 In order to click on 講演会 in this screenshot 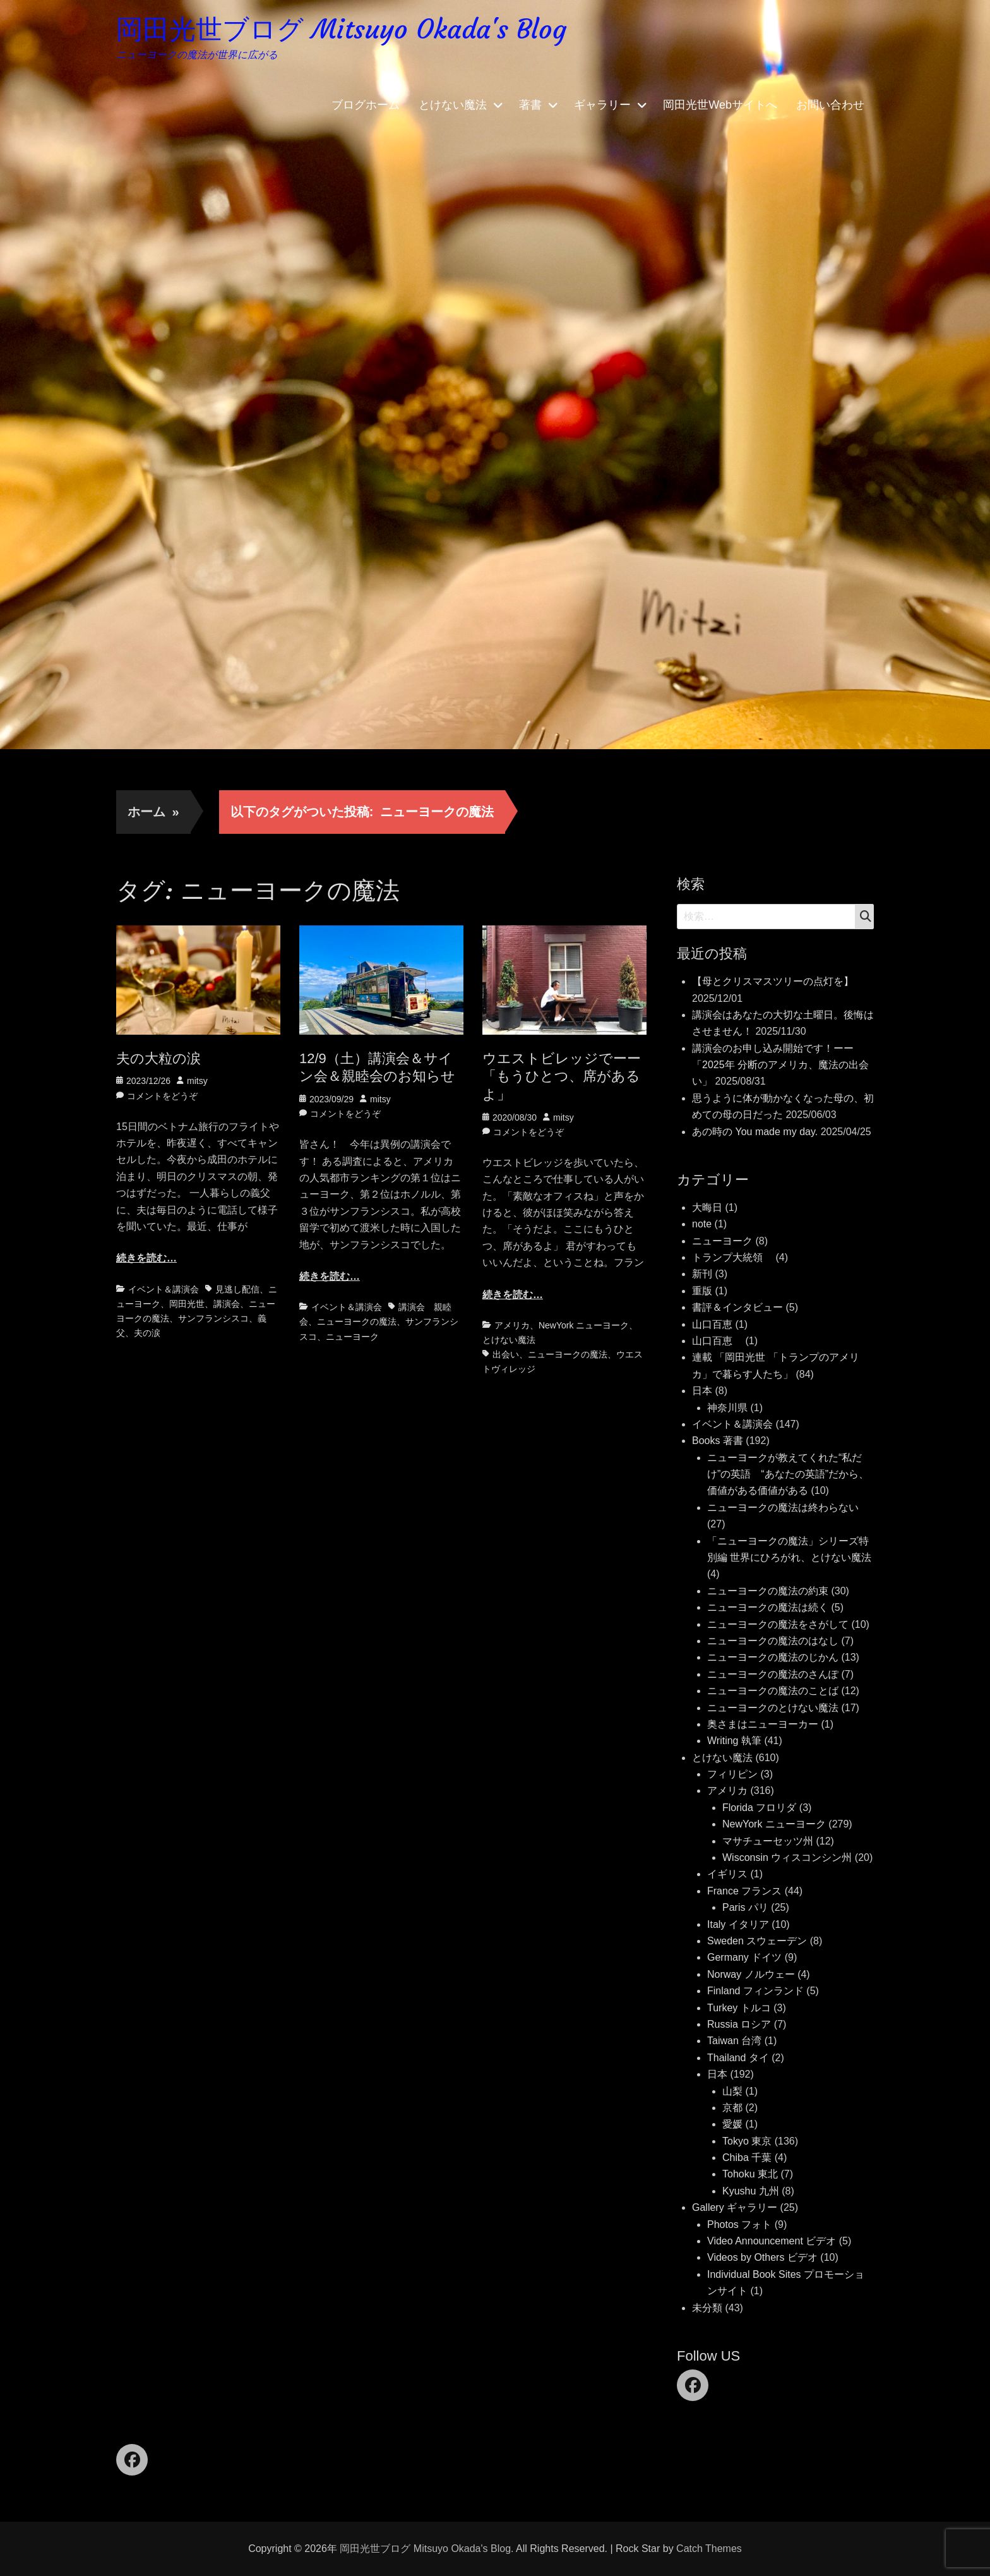, I will do `click(226, 1304)`.